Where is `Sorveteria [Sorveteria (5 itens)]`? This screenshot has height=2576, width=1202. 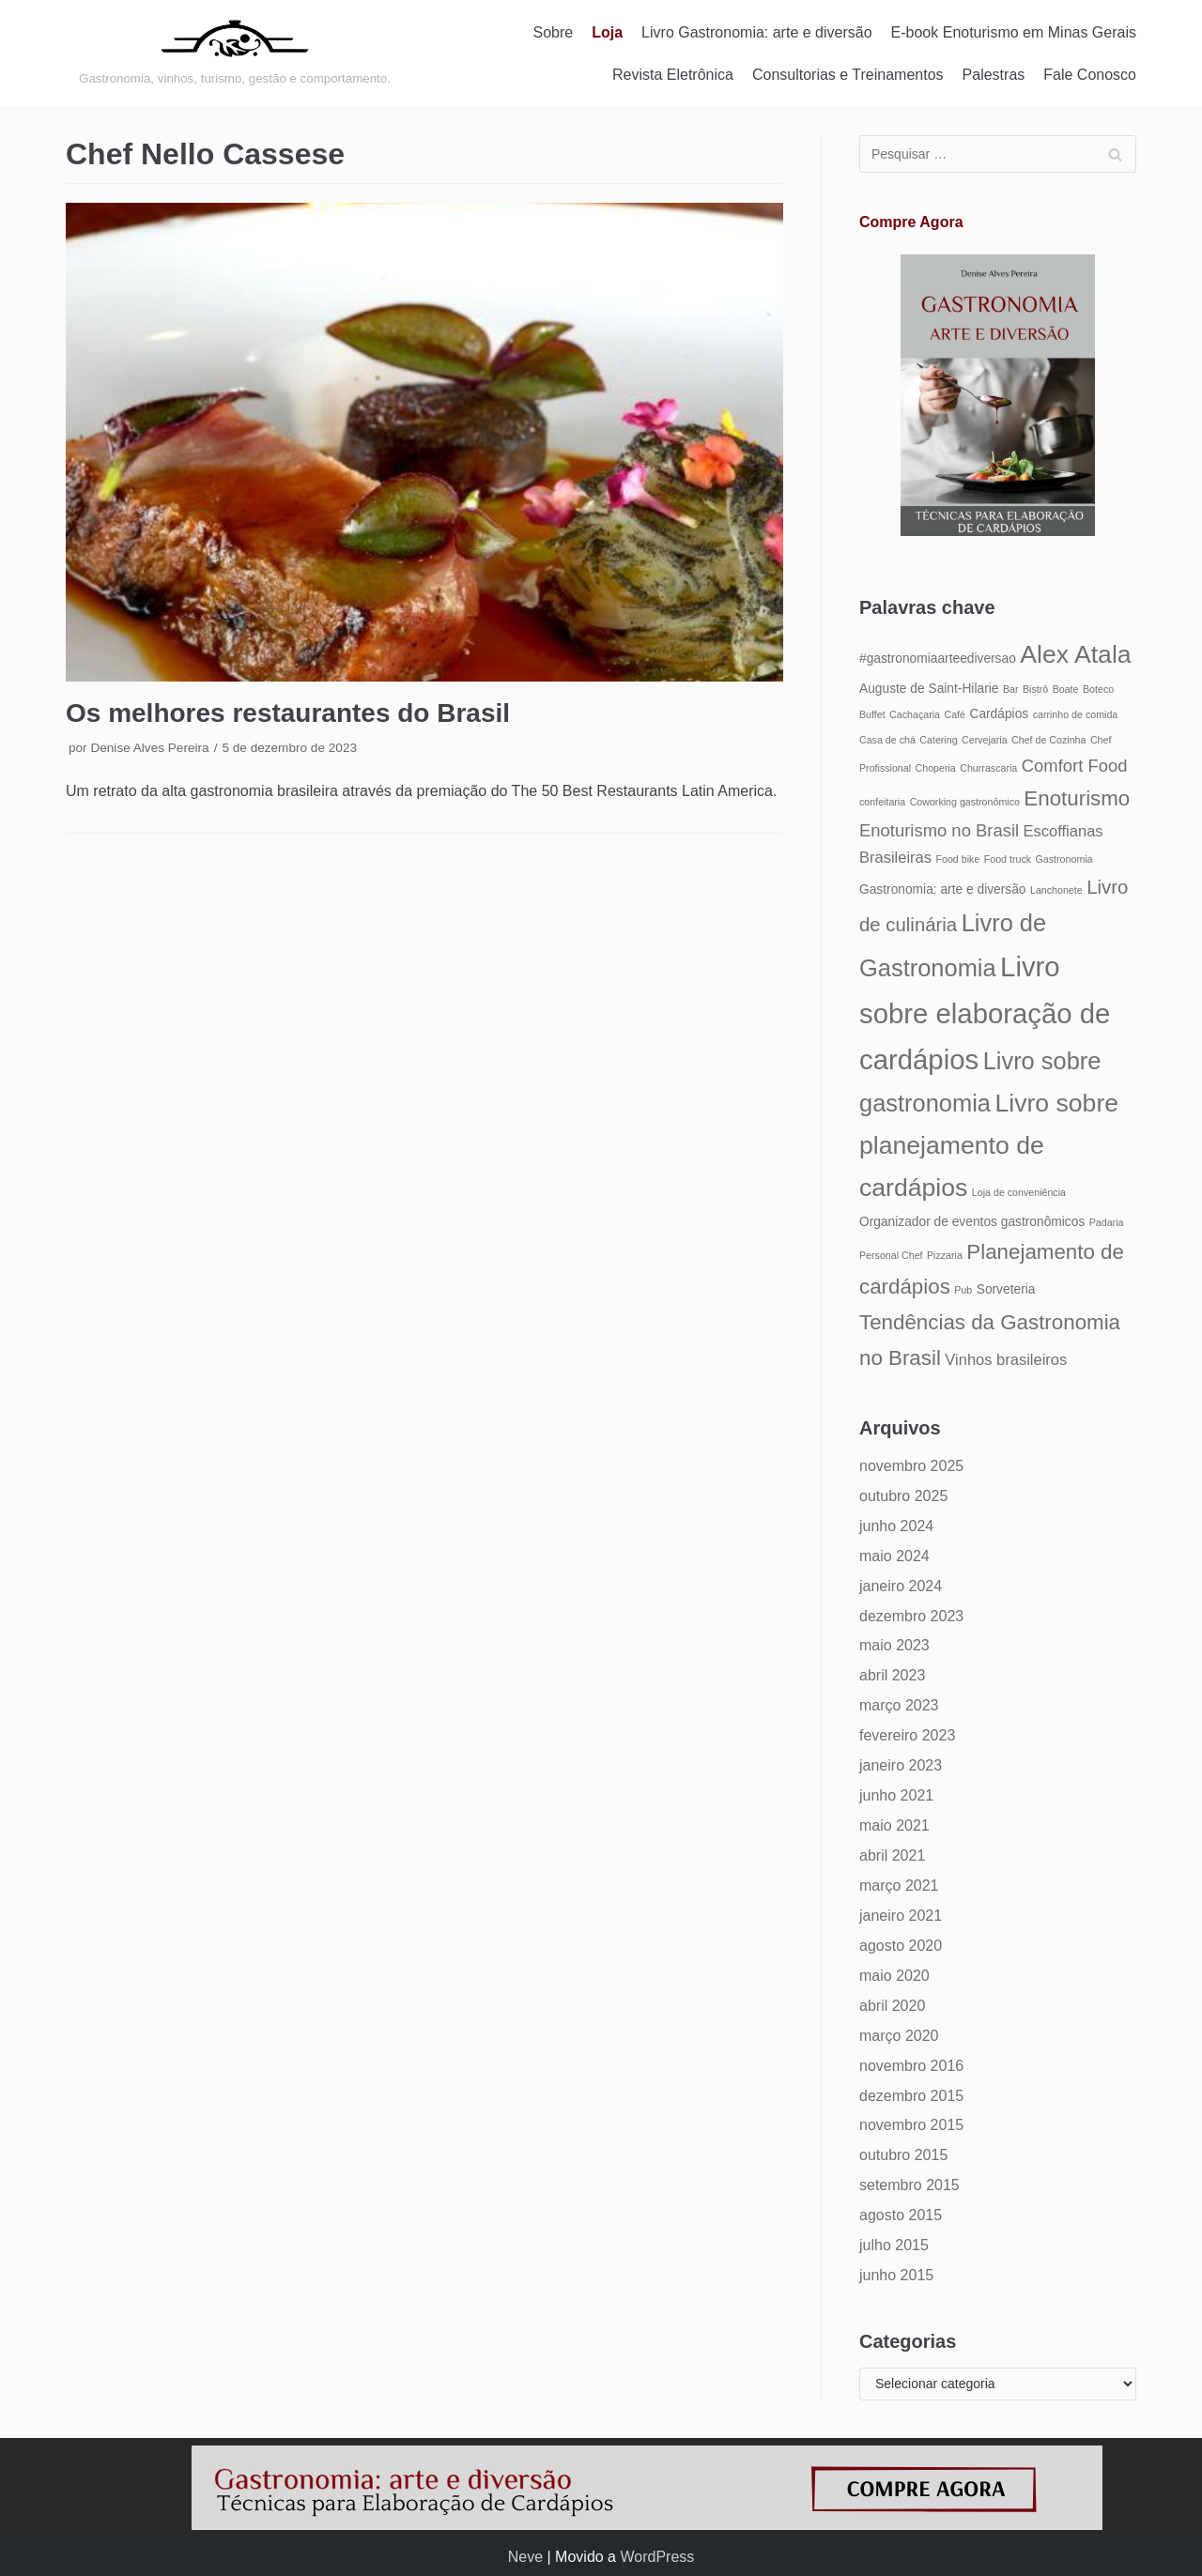
Sorveteria [Sorveteria (5 itens)] is located at coordinates (1006, 1289).